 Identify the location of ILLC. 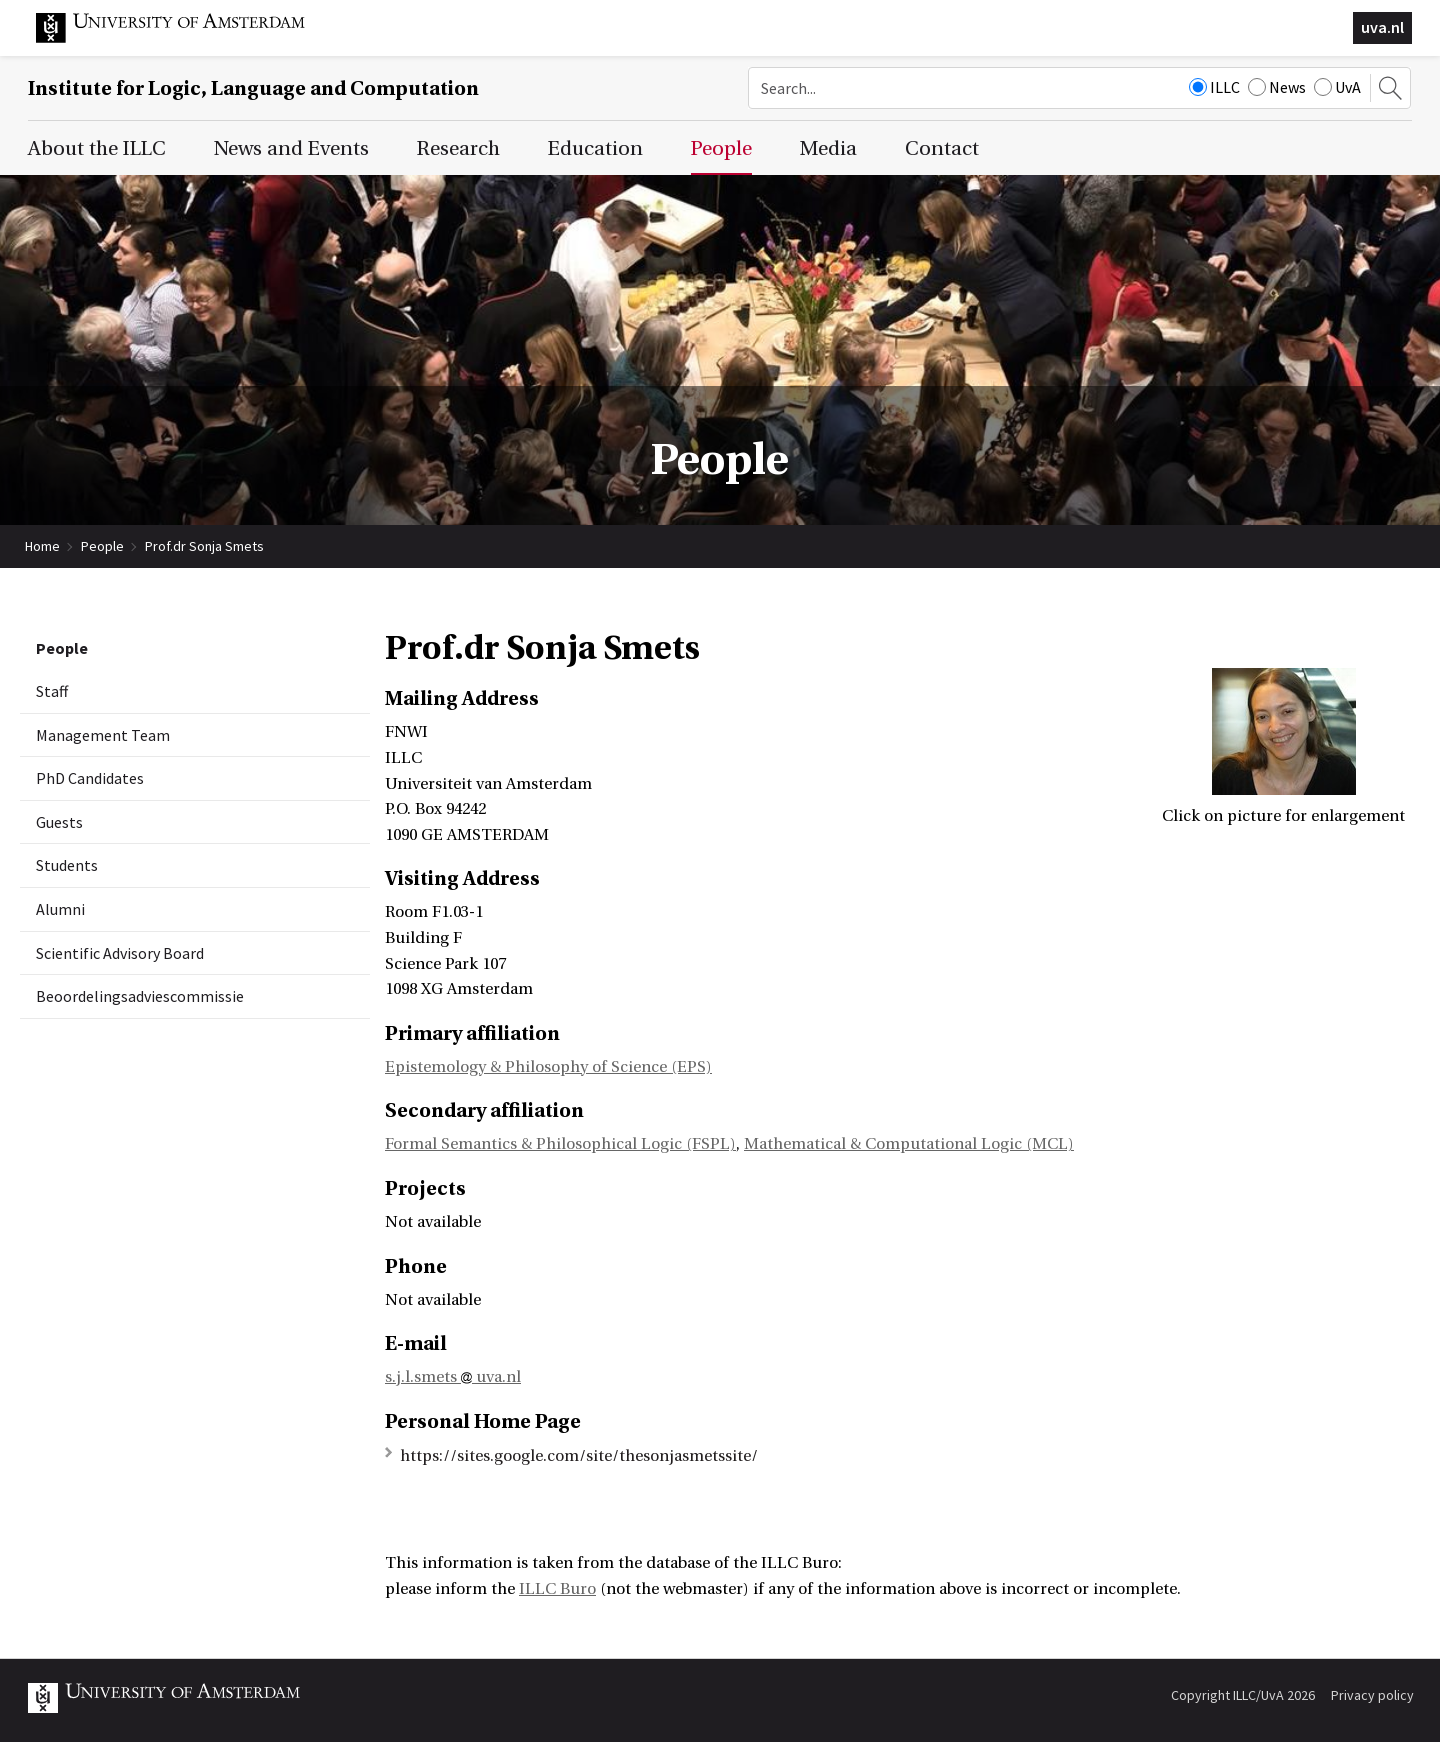
(1214, 87).